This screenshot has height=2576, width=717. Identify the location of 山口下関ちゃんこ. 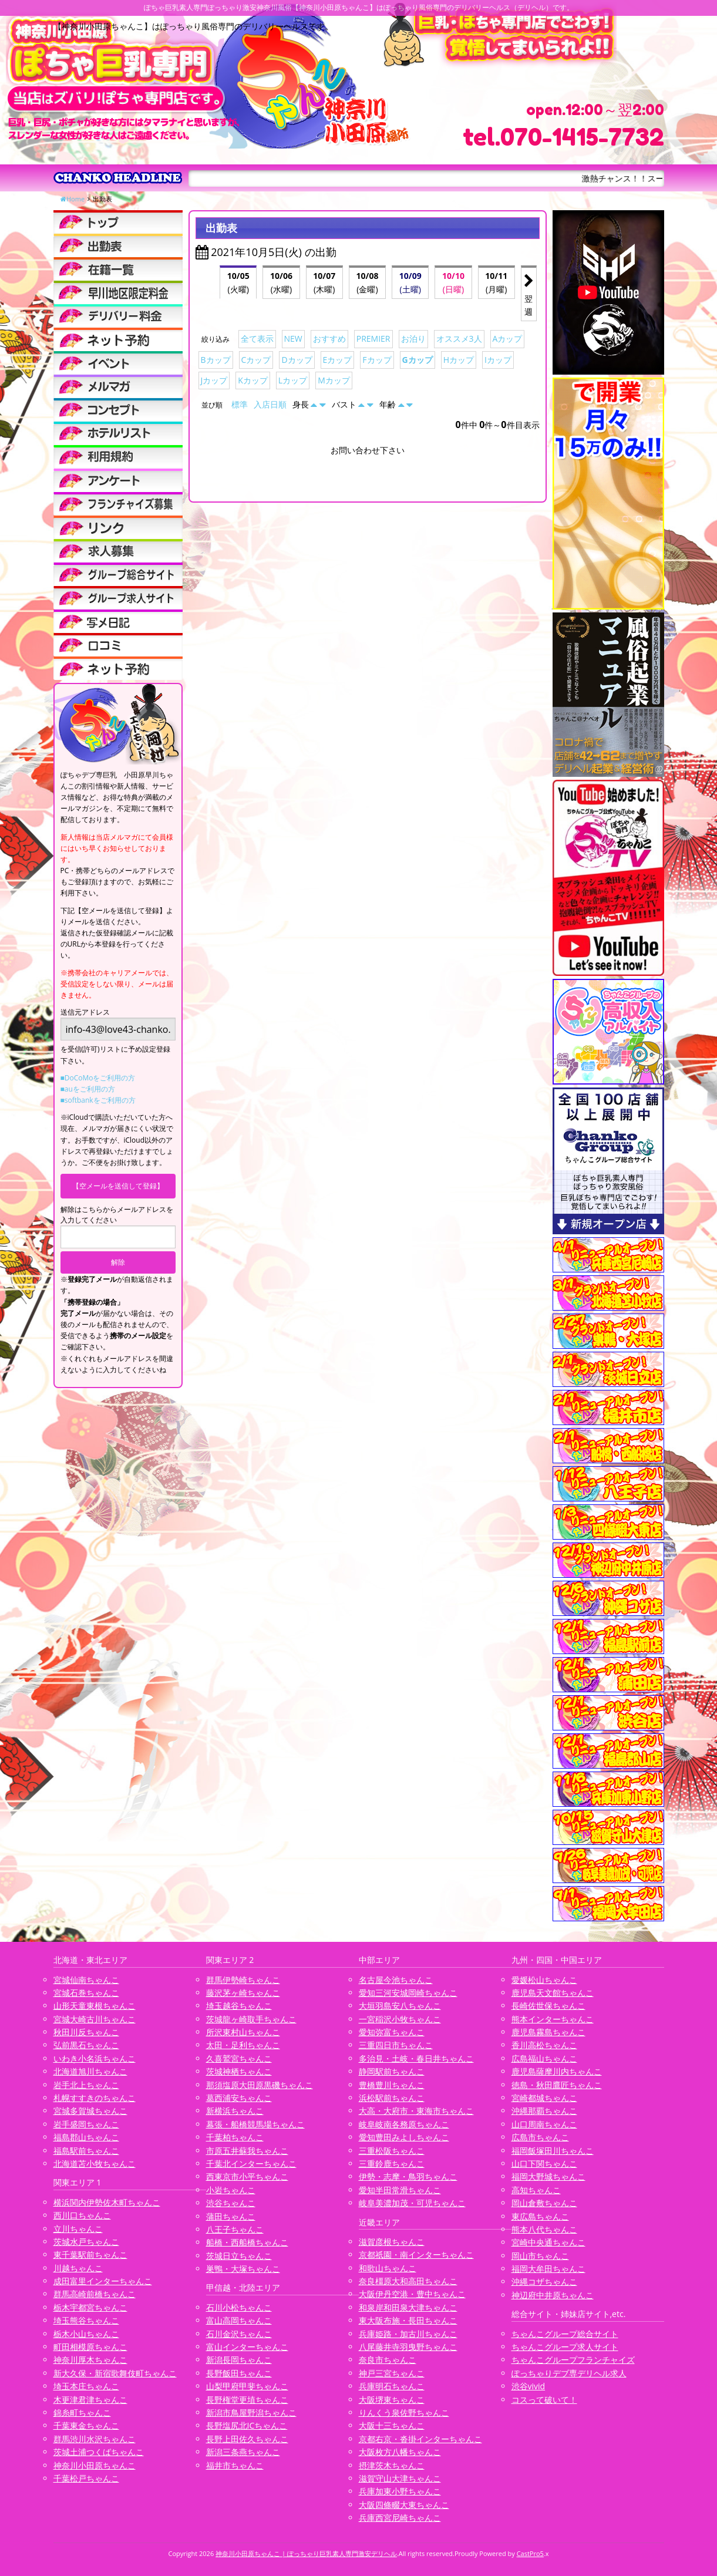
(544, 2163).